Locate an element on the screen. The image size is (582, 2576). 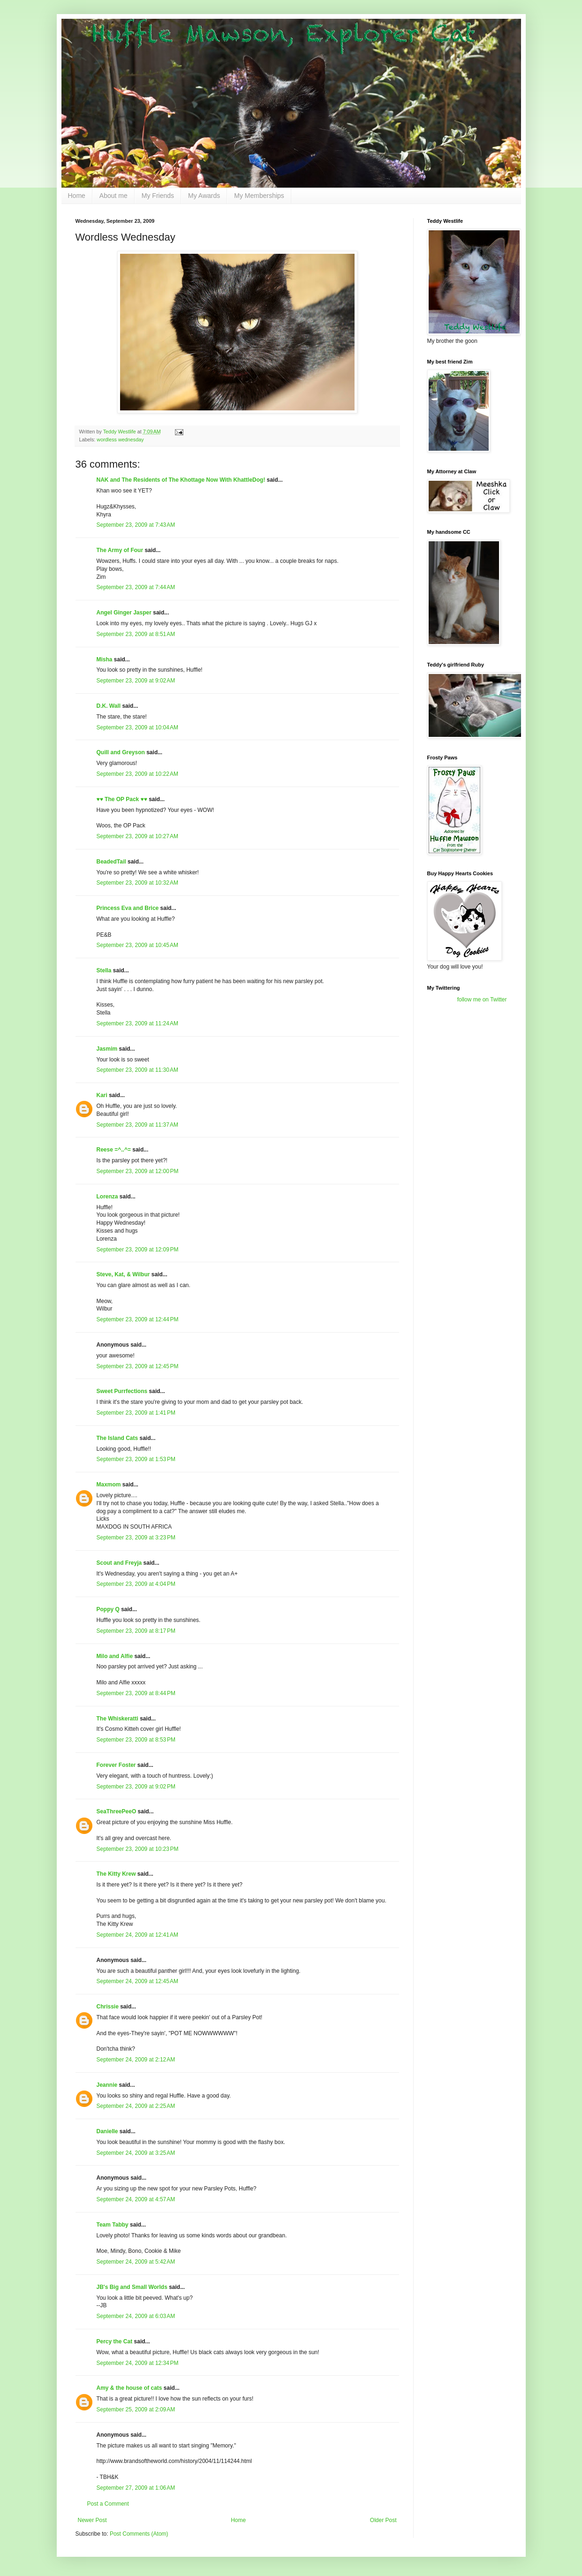
Poppy Q is located at coordinates (108, 1609).